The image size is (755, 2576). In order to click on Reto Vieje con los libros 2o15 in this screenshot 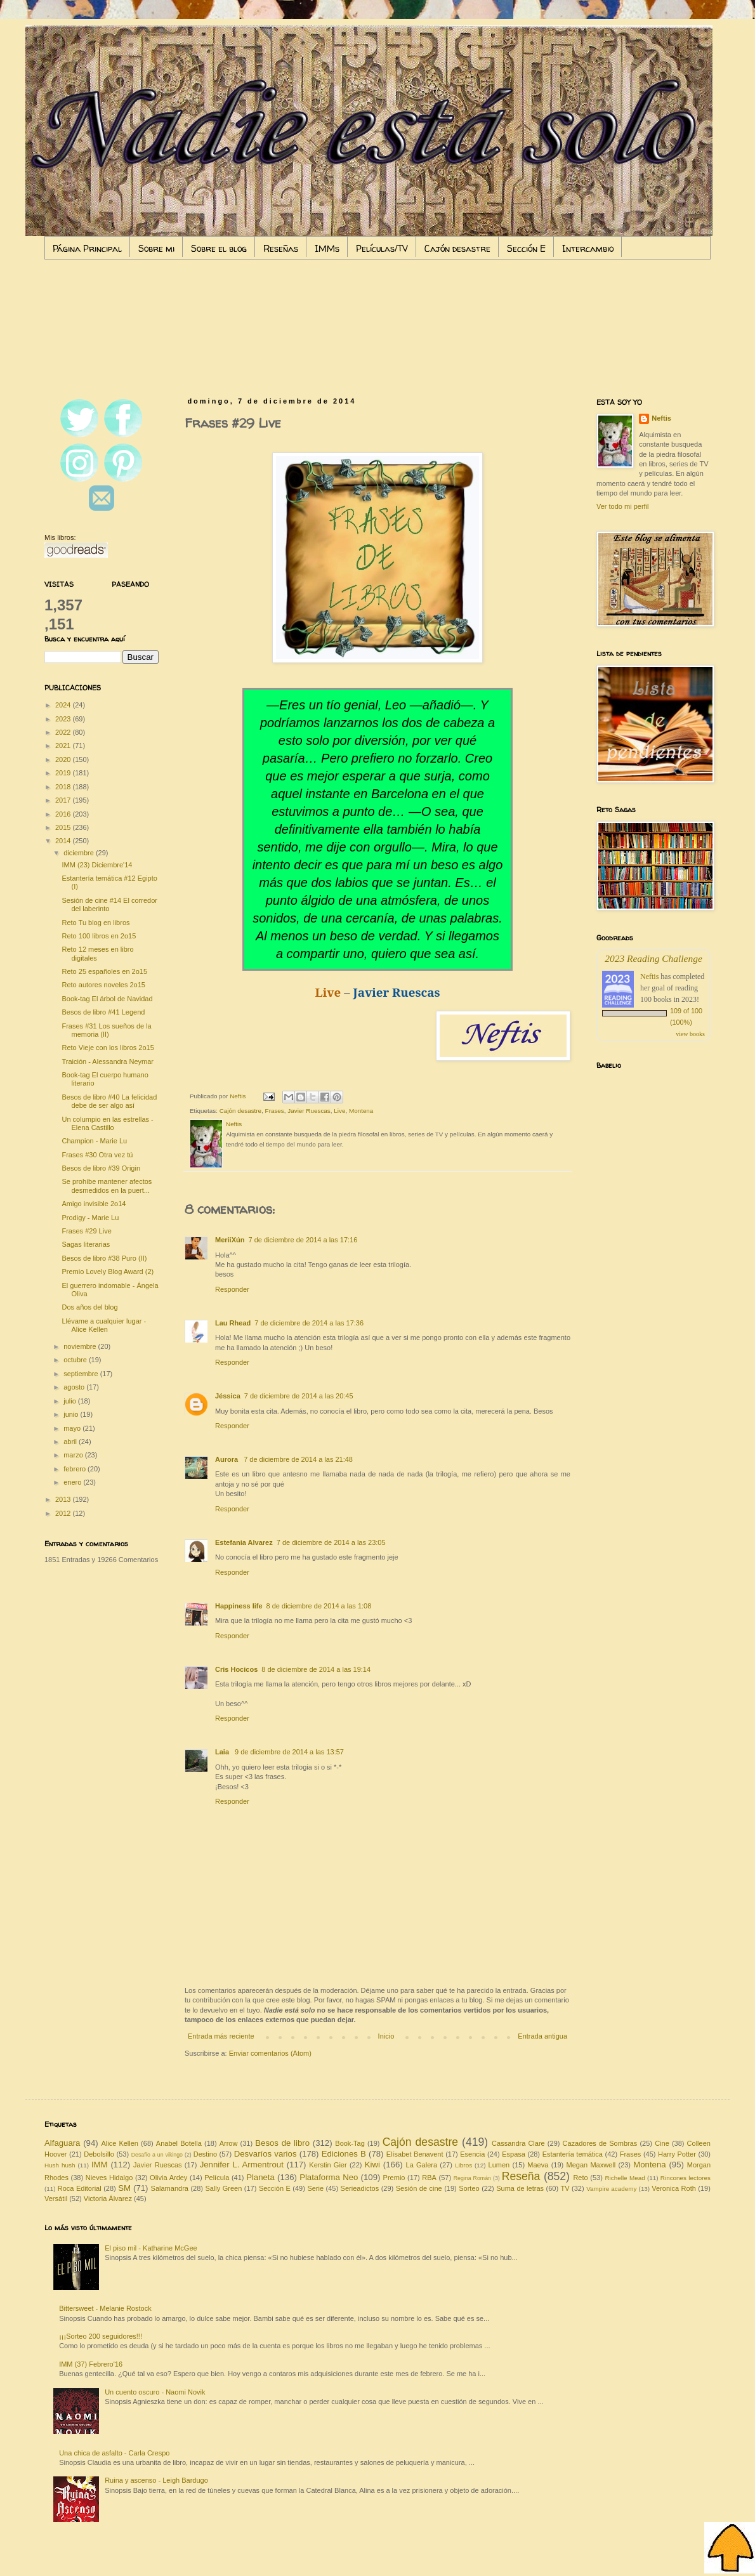, I will do `click(108, 1047)`.